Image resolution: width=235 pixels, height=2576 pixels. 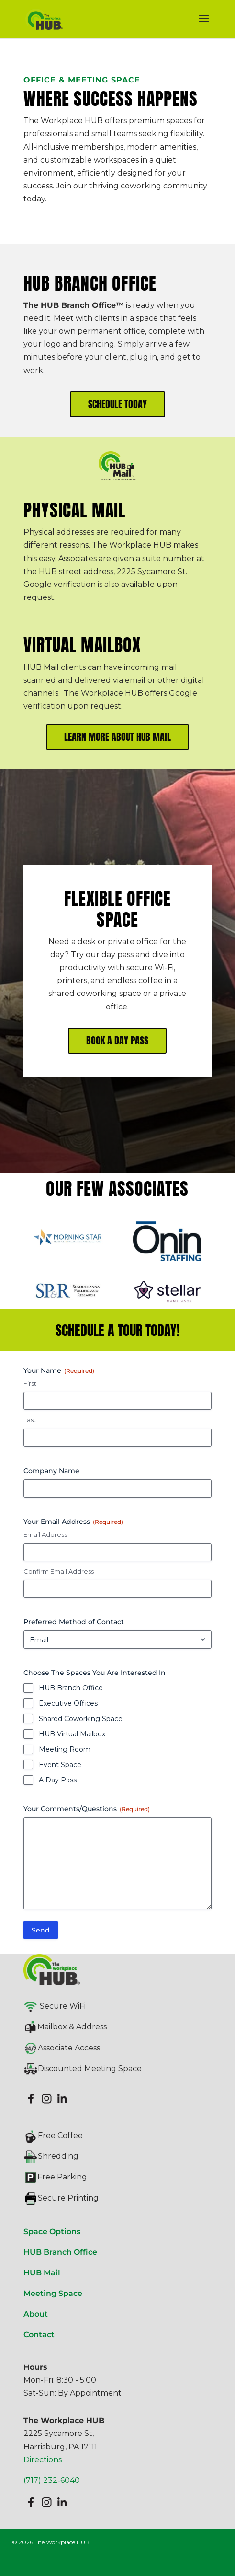 I want to click on Meeting Room, so click(x=64, y=1749).